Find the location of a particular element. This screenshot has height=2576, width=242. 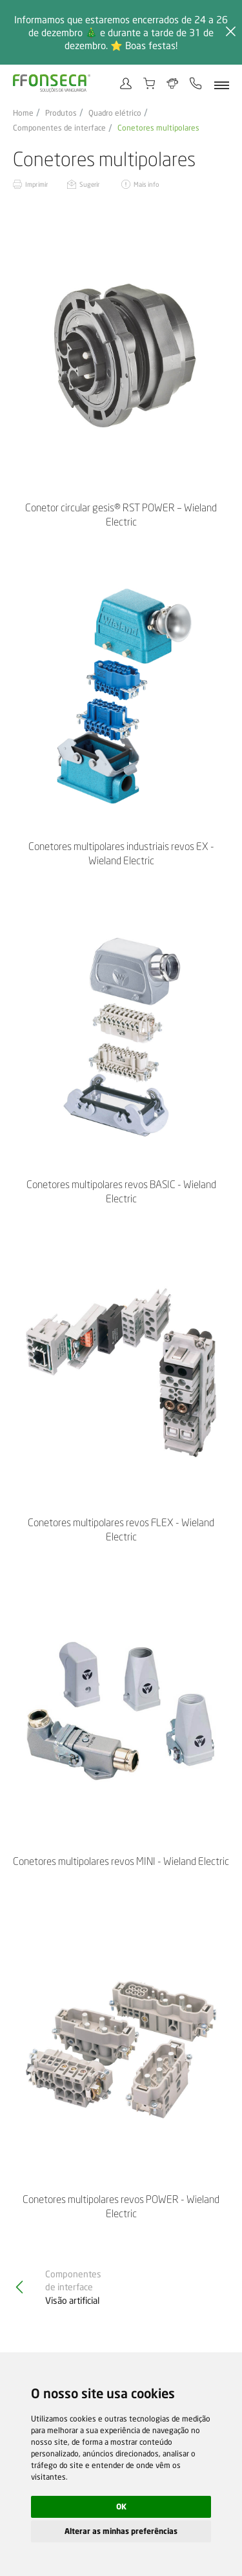

Imprimir is located at coordinates (36, 184).